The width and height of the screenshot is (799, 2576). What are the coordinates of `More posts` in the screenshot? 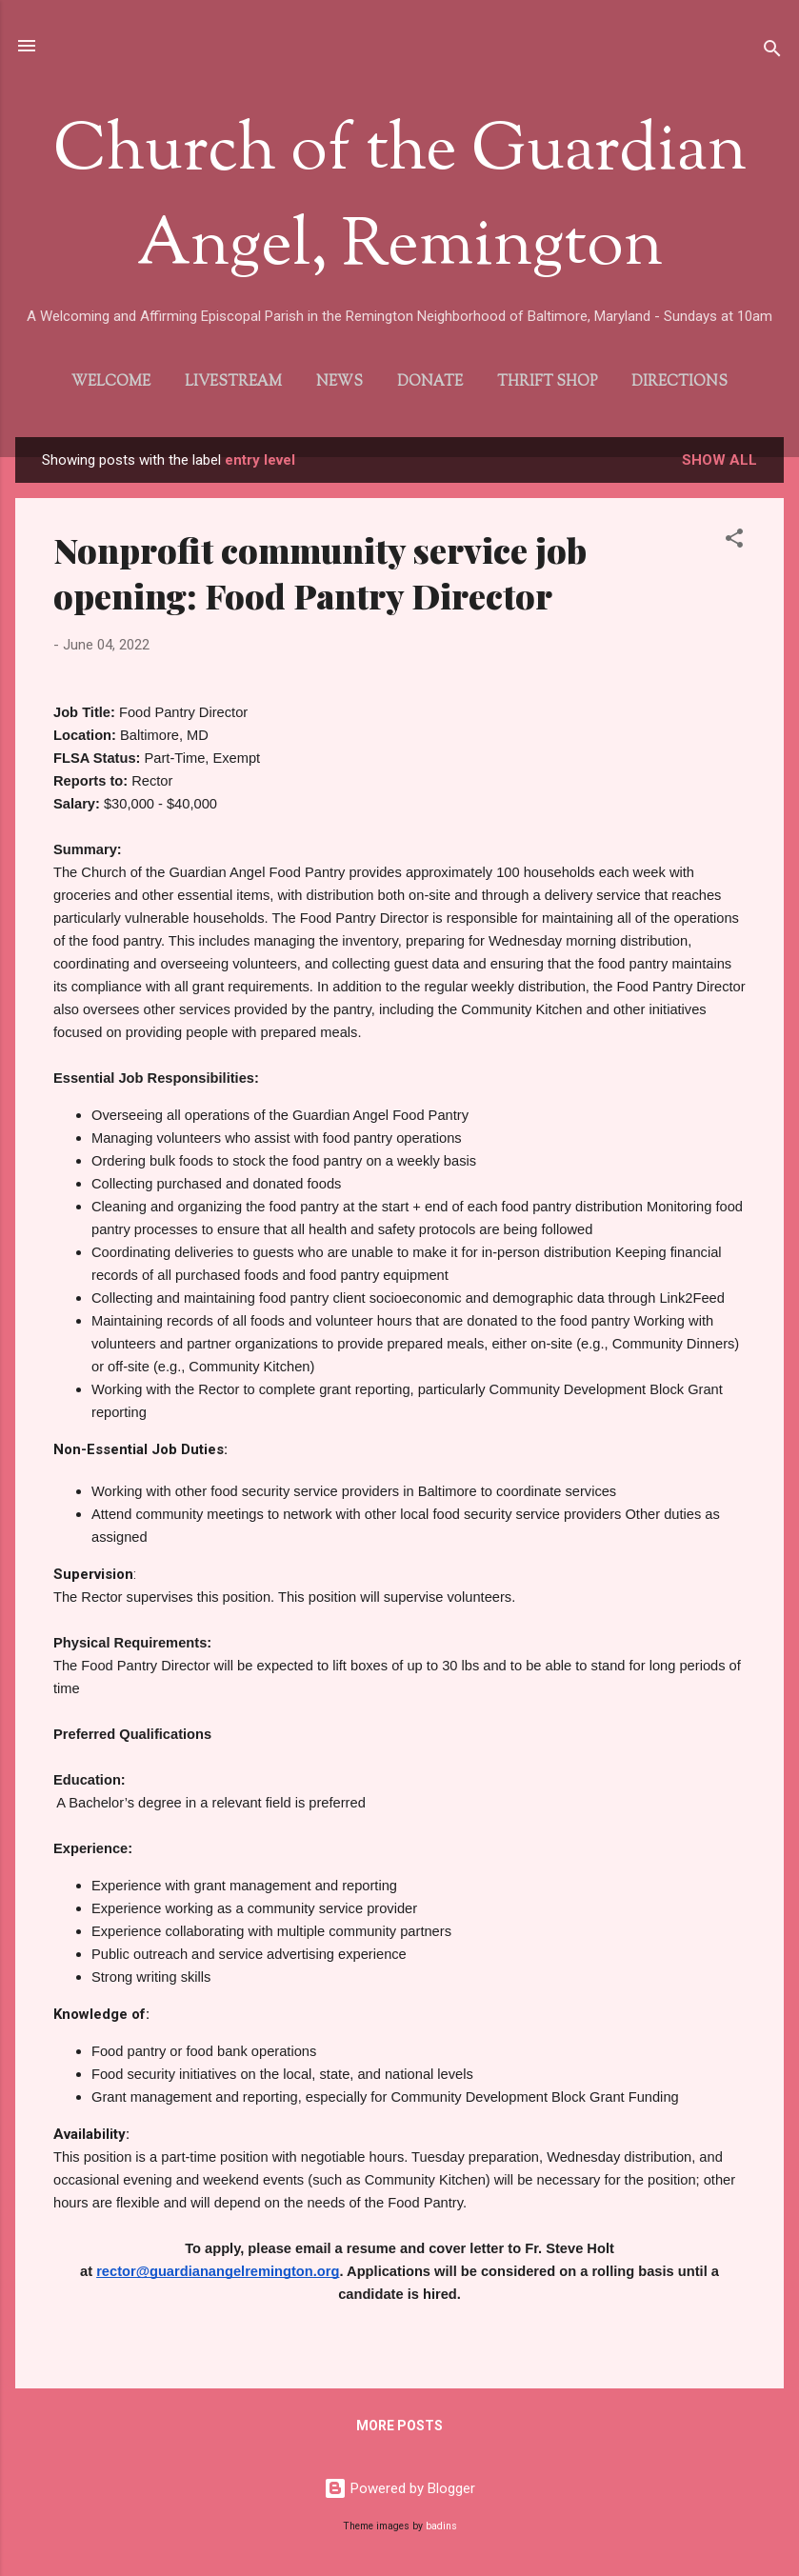 It's located at (399, 2425).